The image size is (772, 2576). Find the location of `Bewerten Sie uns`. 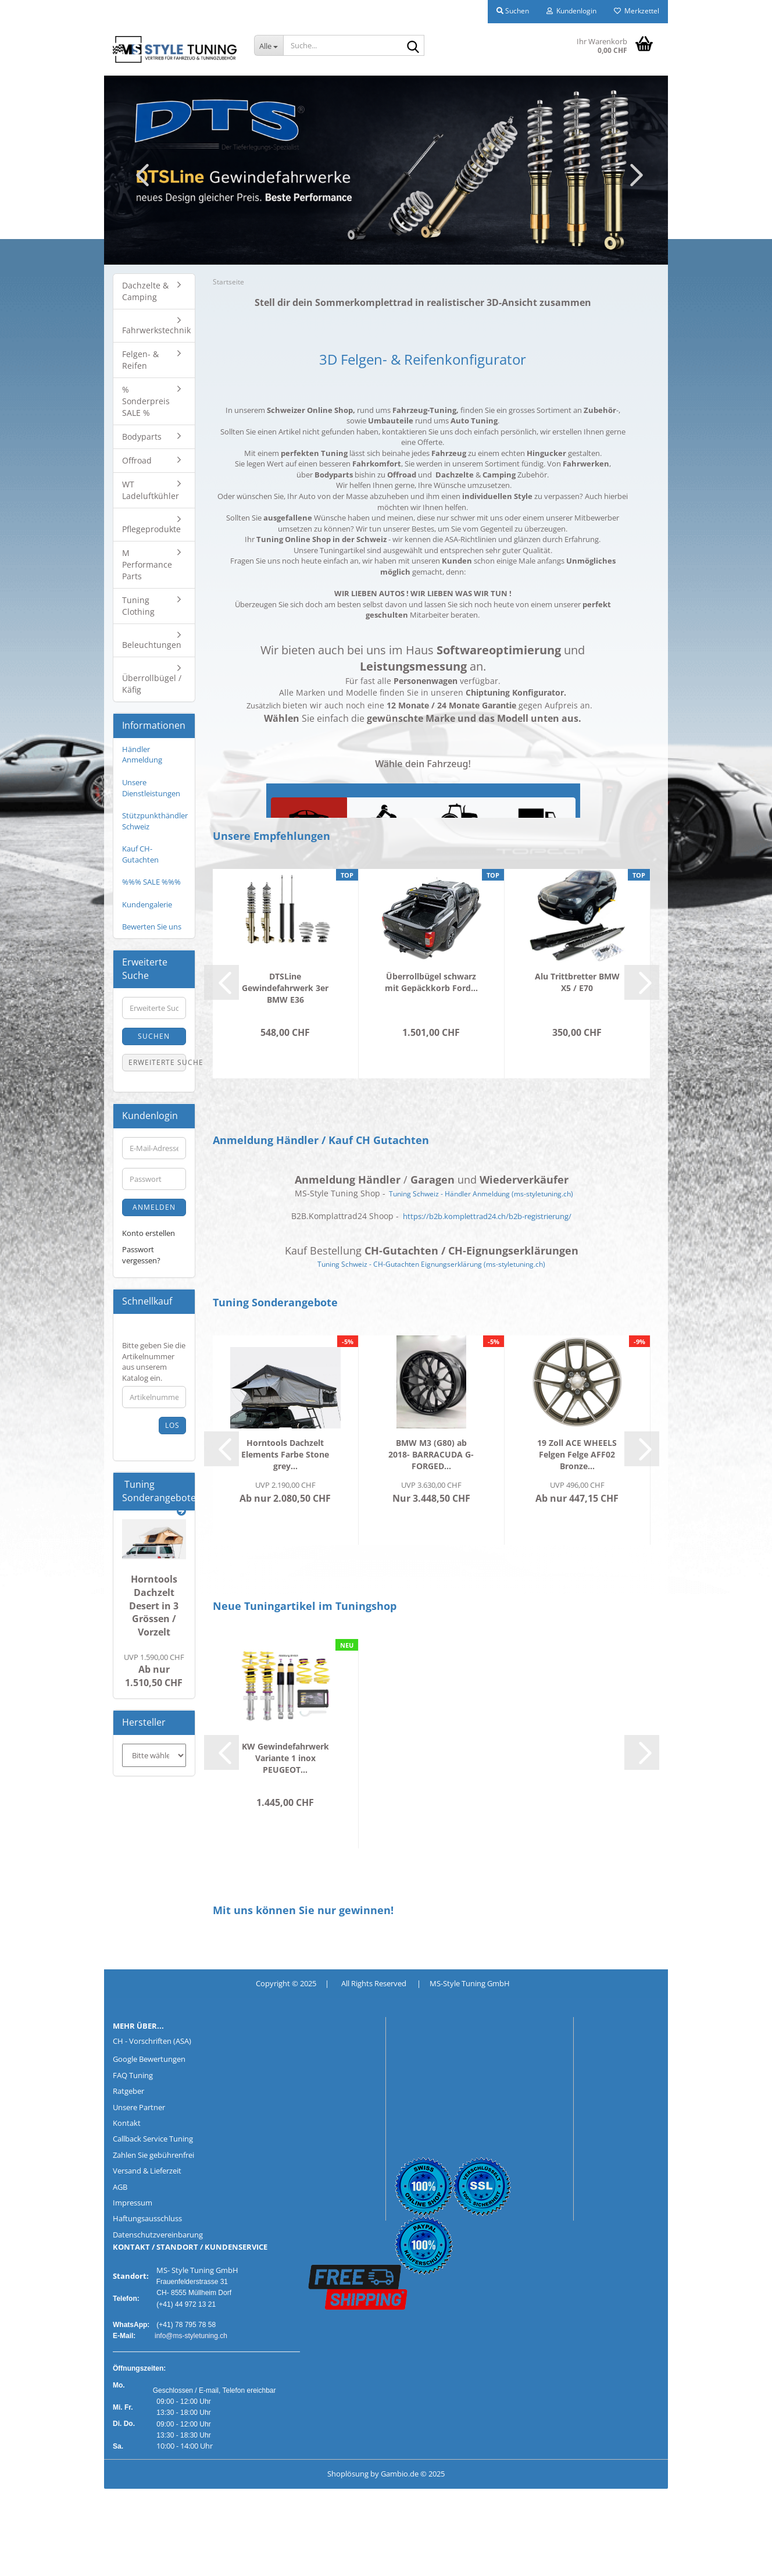

Bewerten Sie uns is located at coordinates (151, 926).